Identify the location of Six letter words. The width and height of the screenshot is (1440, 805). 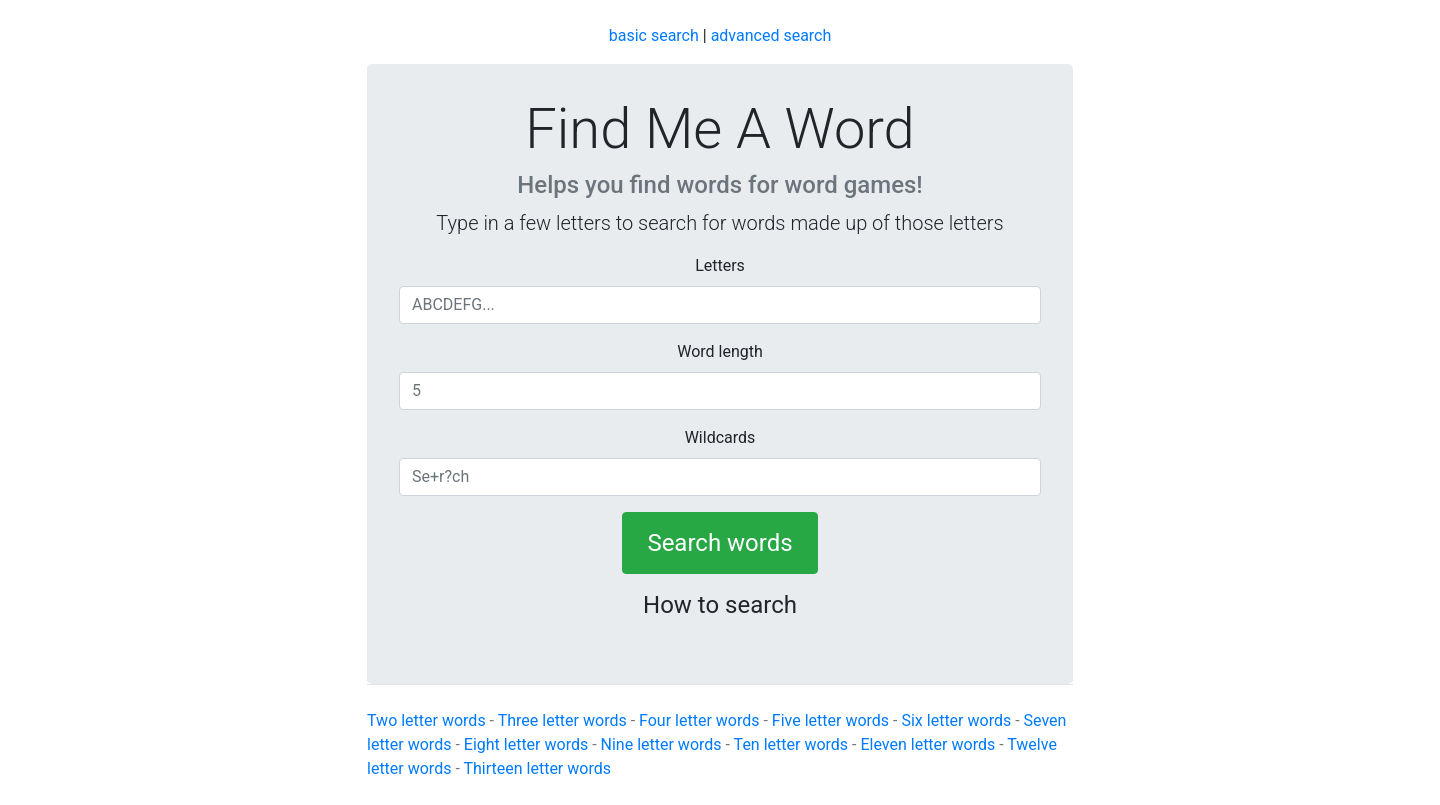
(956, 720).